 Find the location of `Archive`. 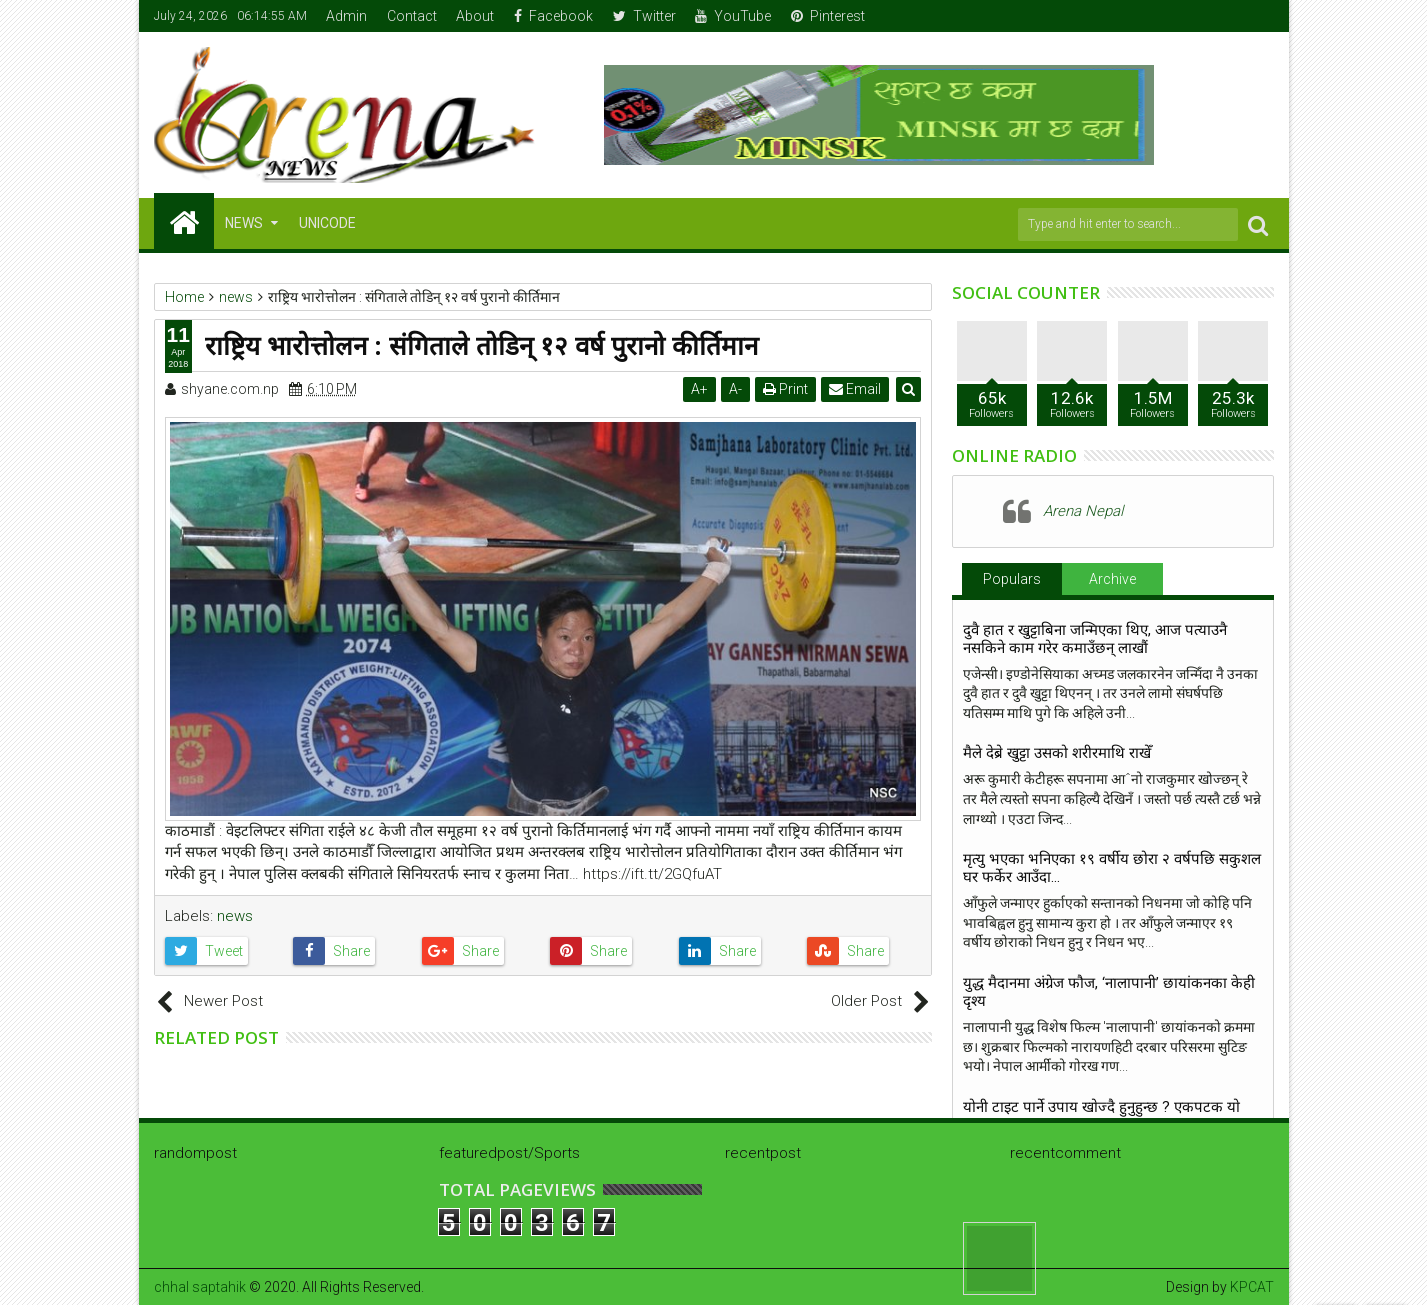

Archive is located at coordinates (1112, 579).